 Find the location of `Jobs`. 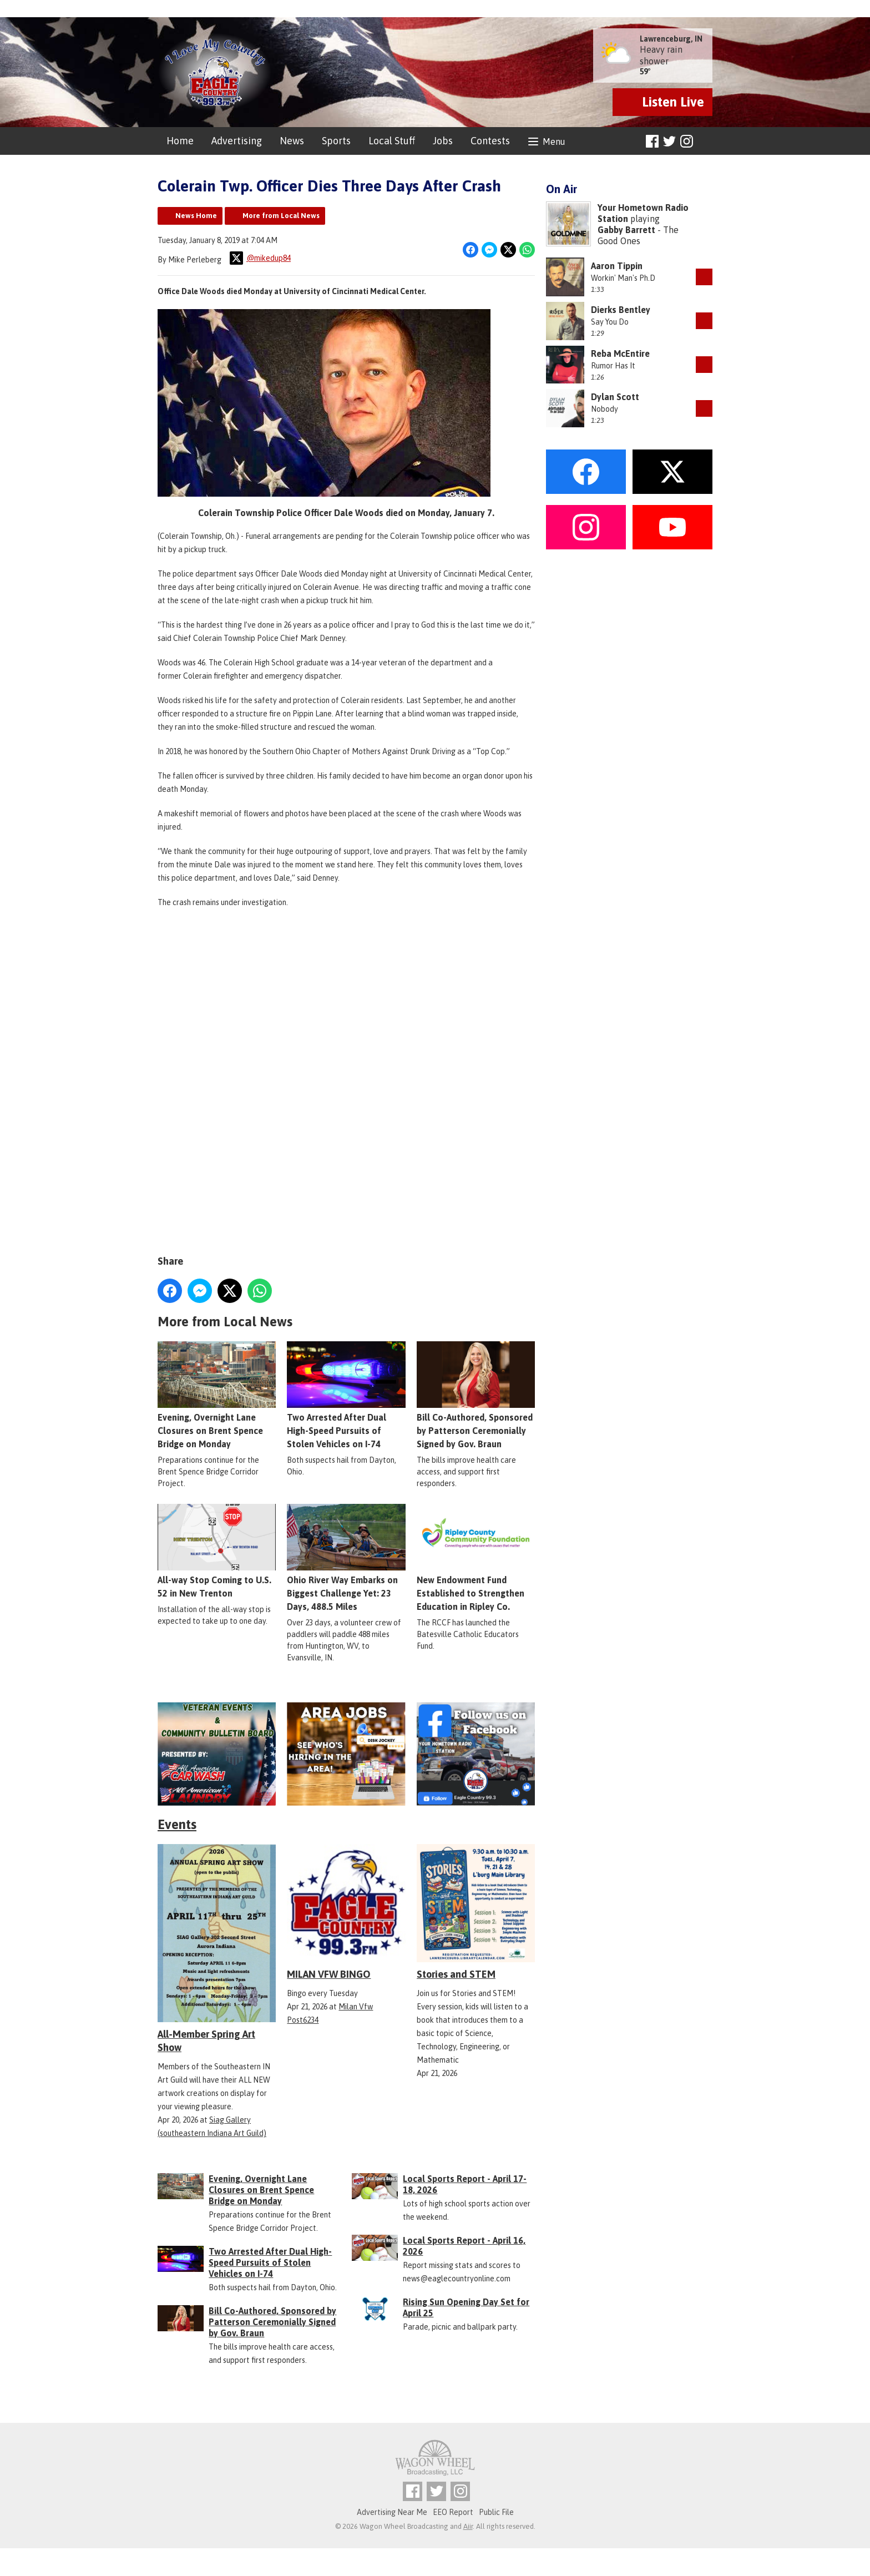

Jobs is located at coordinates (443, 141).